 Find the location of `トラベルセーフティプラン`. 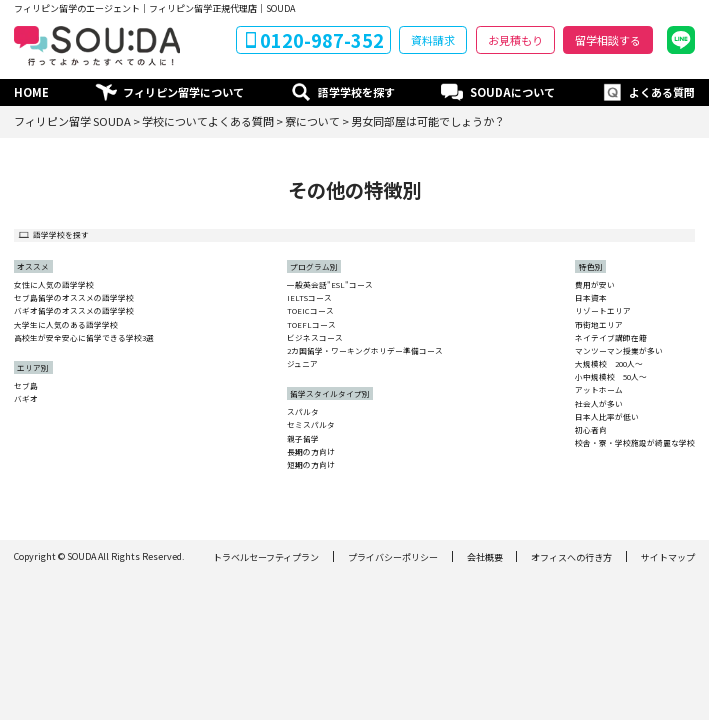

トラベルセーフティプラン is located at coordinates (266, 557).